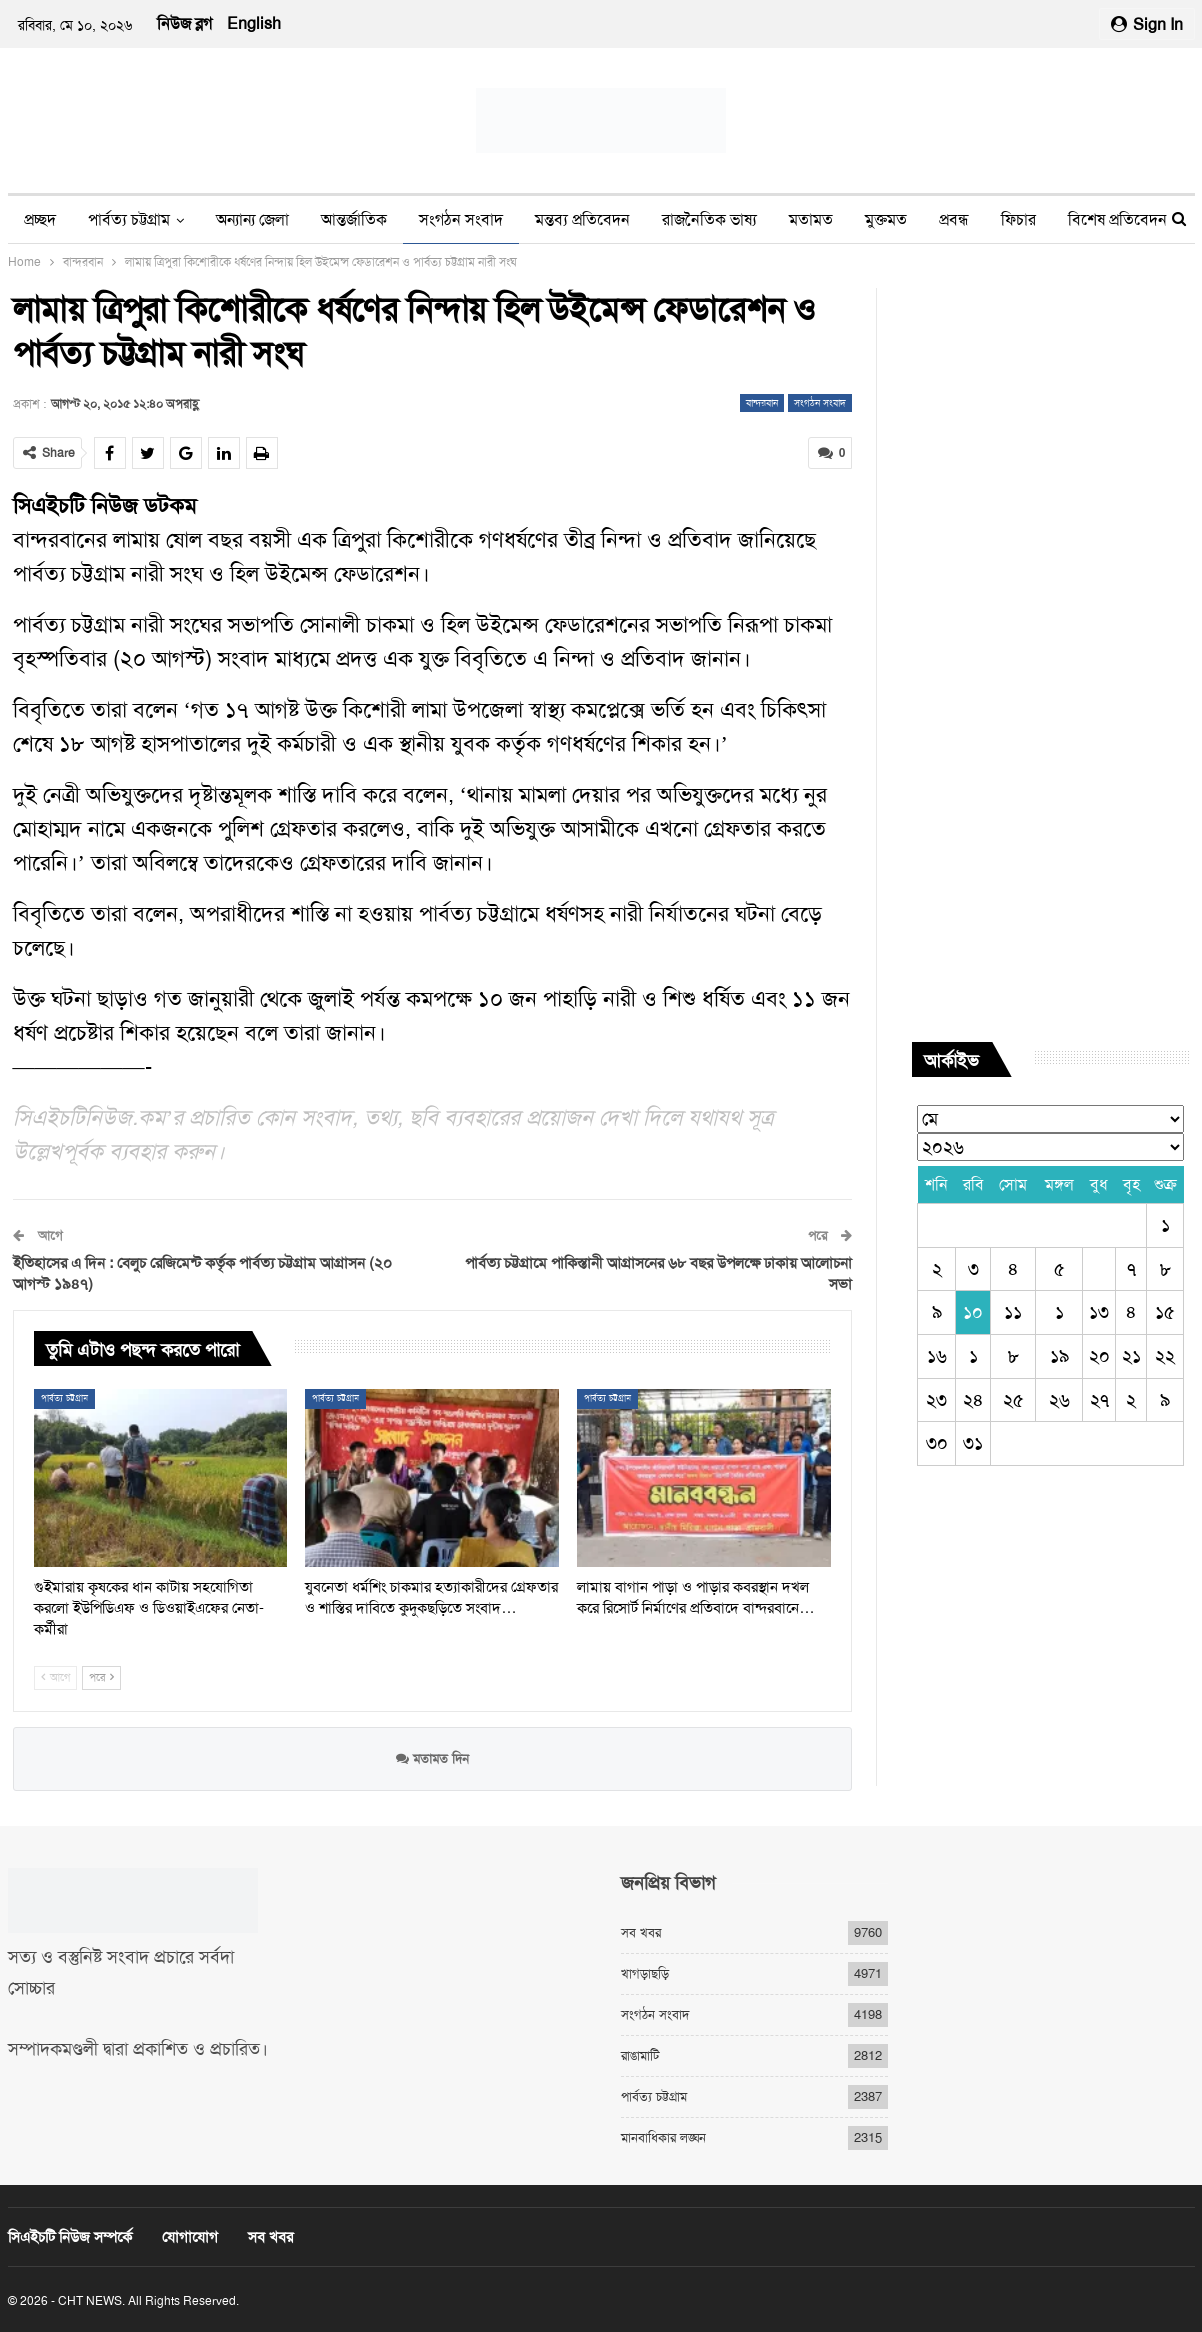  What do you see at coordinates (762, 402) in the screenshot?
I see `বান্দরবান` at bounding box center [762, 402].